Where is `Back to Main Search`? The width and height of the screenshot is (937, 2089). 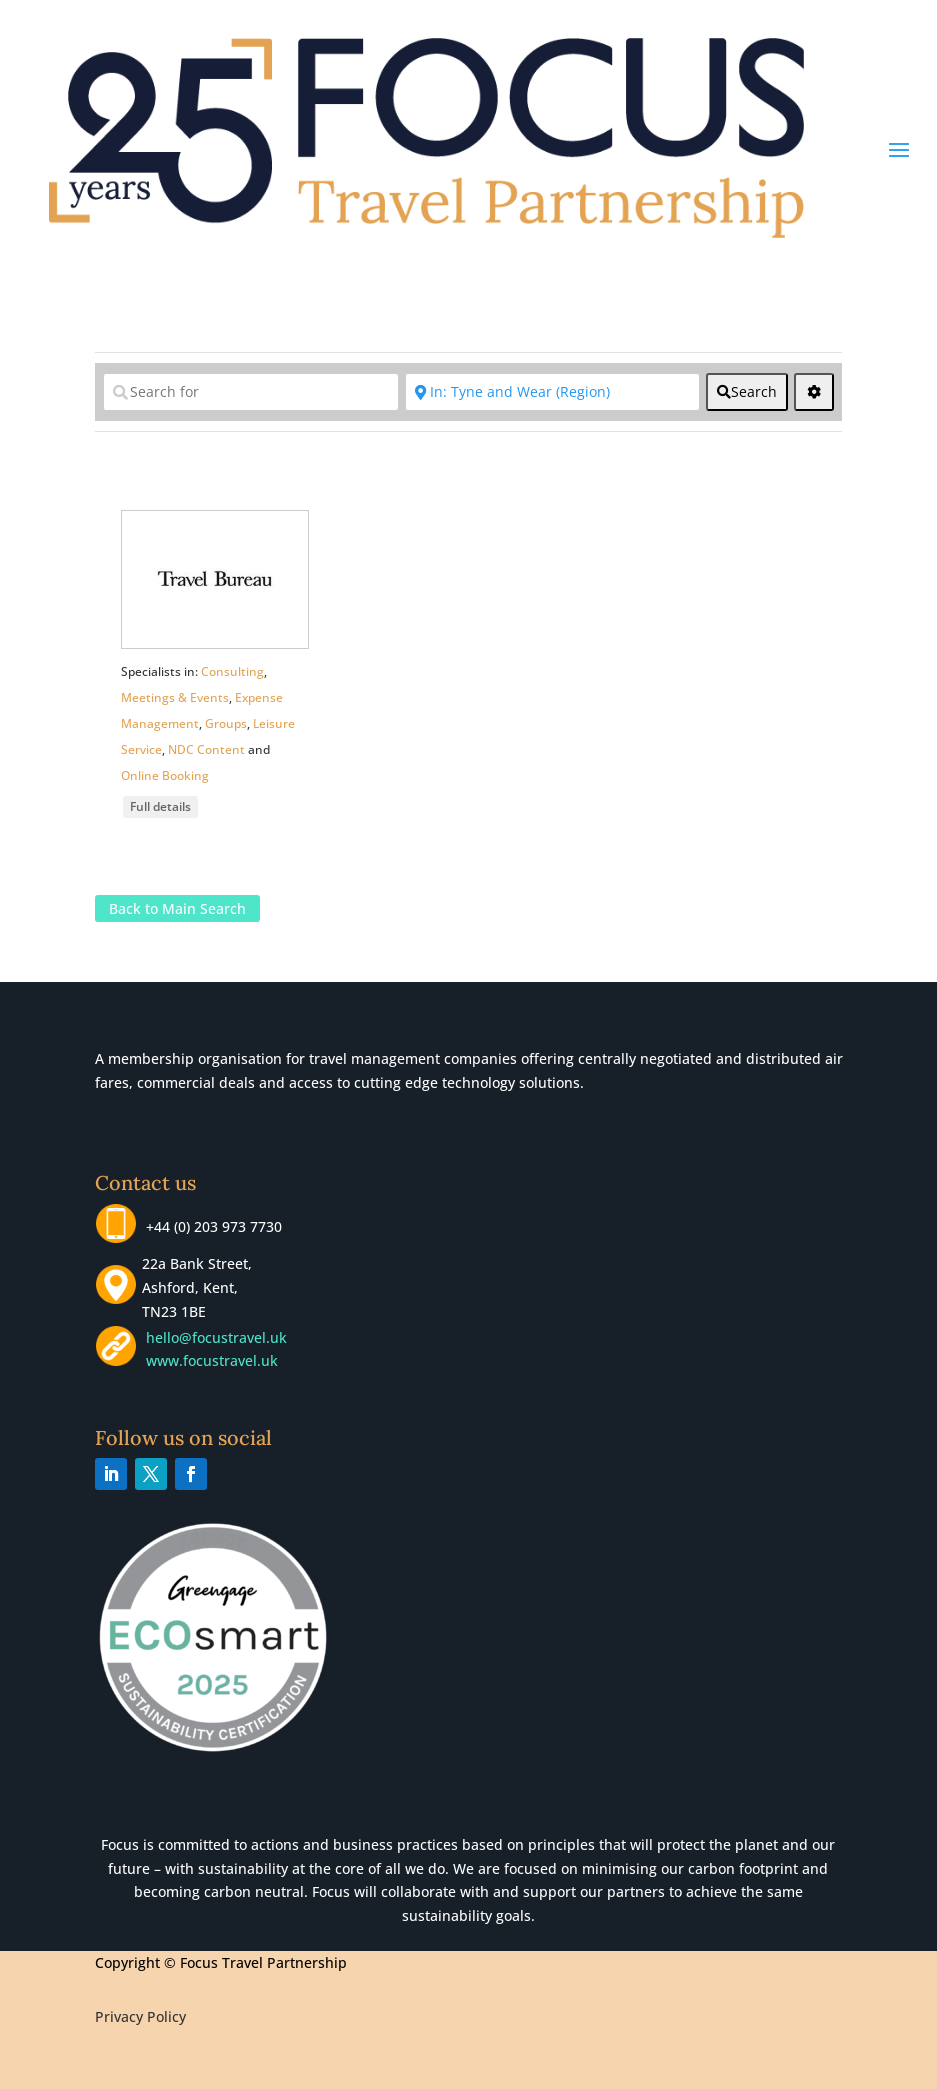
Back to Main Search is located at coordinates (177, 908).